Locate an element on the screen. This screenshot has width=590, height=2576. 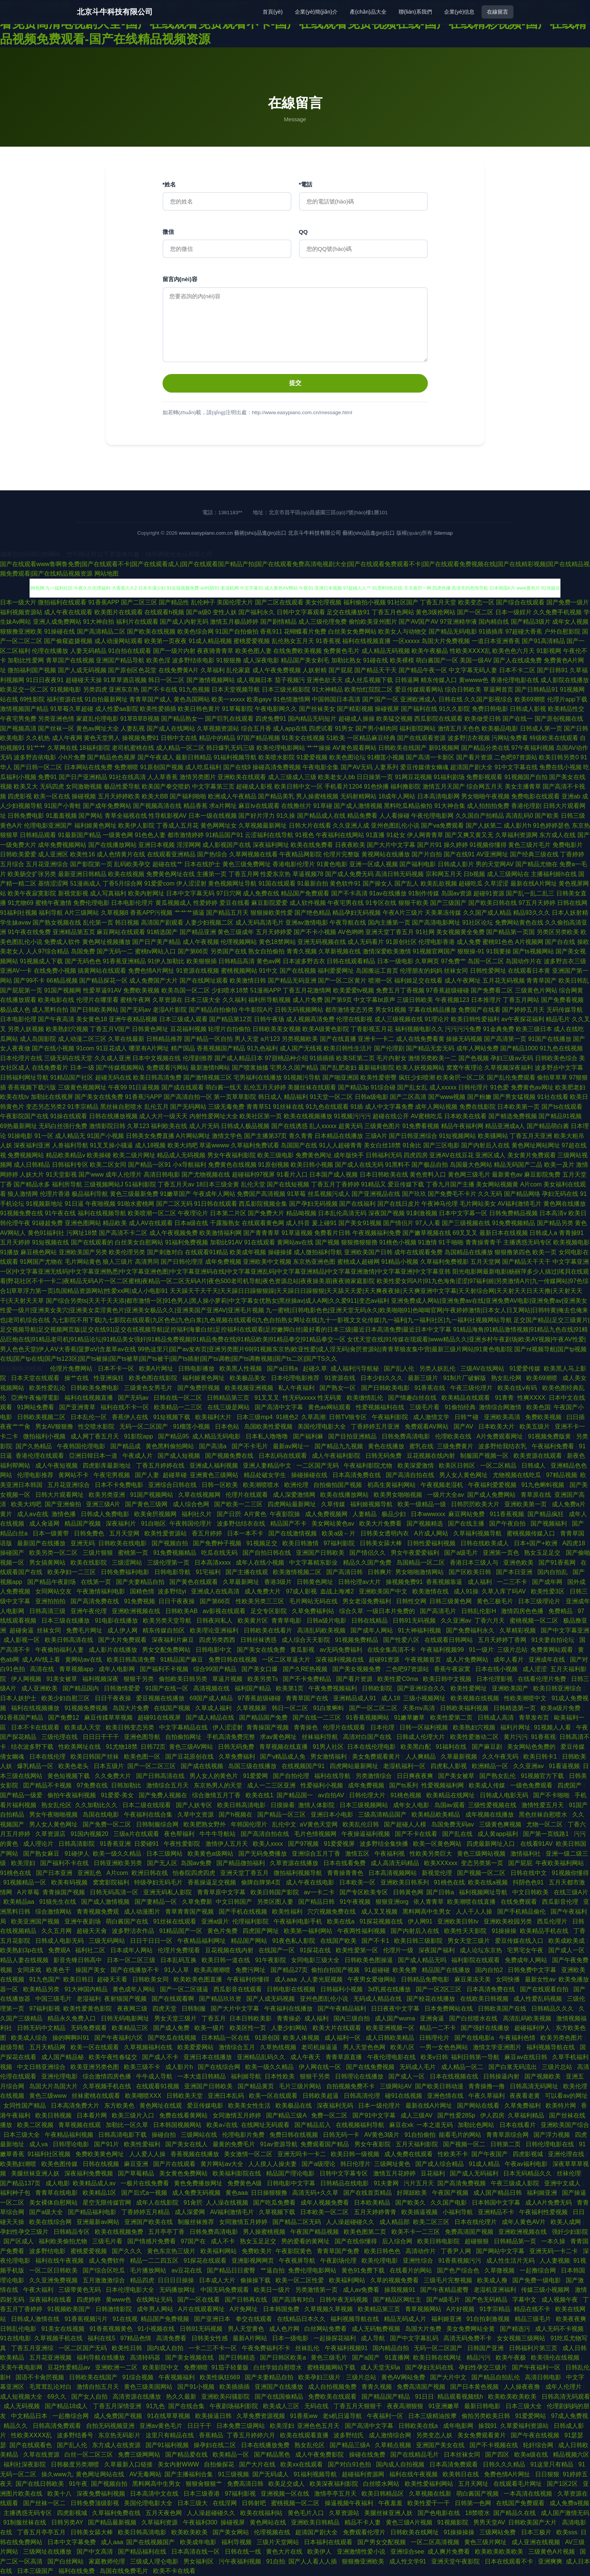
午夜福利视 is located at coordinates (390, 1853).